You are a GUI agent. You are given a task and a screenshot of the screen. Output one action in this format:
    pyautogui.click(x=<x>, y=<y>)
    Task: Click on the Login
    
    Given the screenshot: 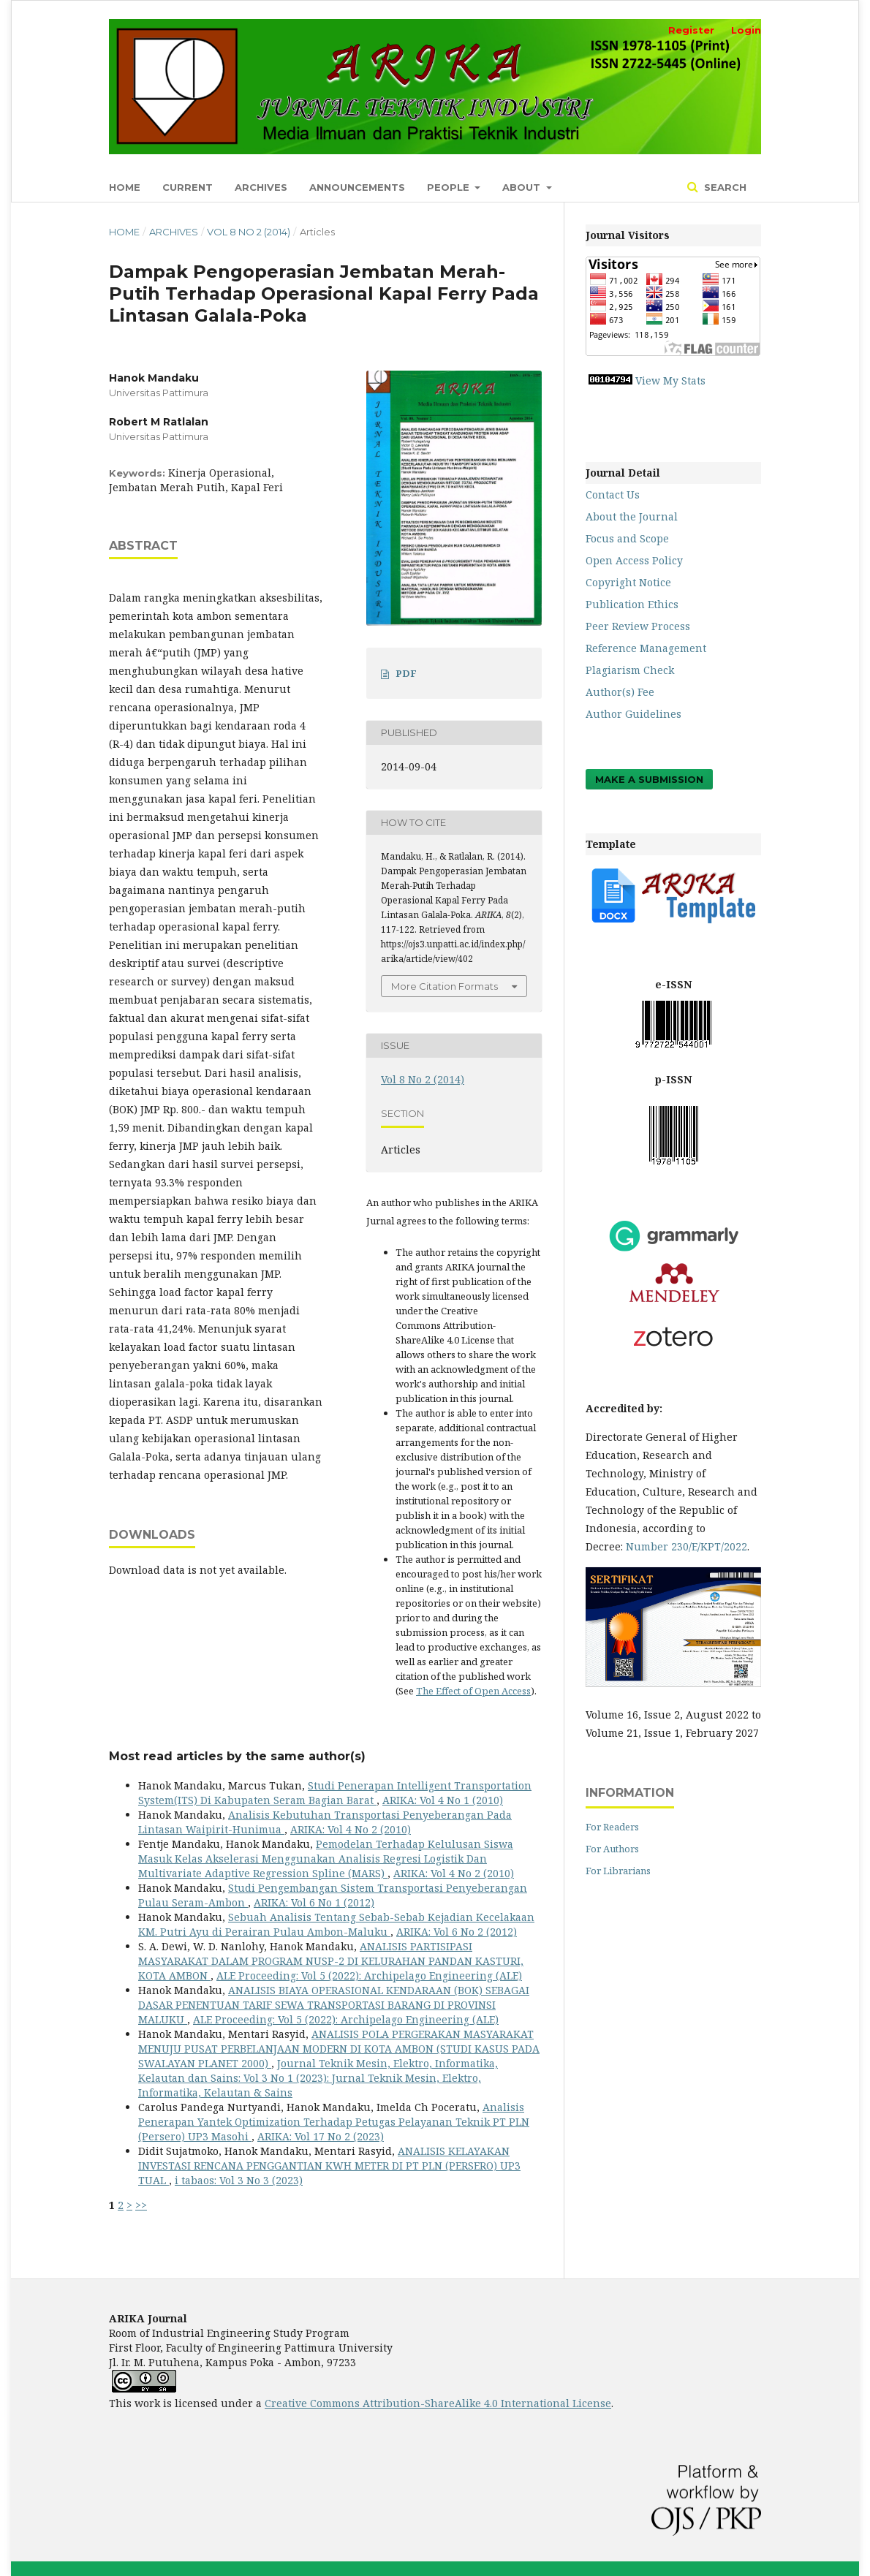 What is the action you would take?
    pyautogui.click(x=746, y=30)
    